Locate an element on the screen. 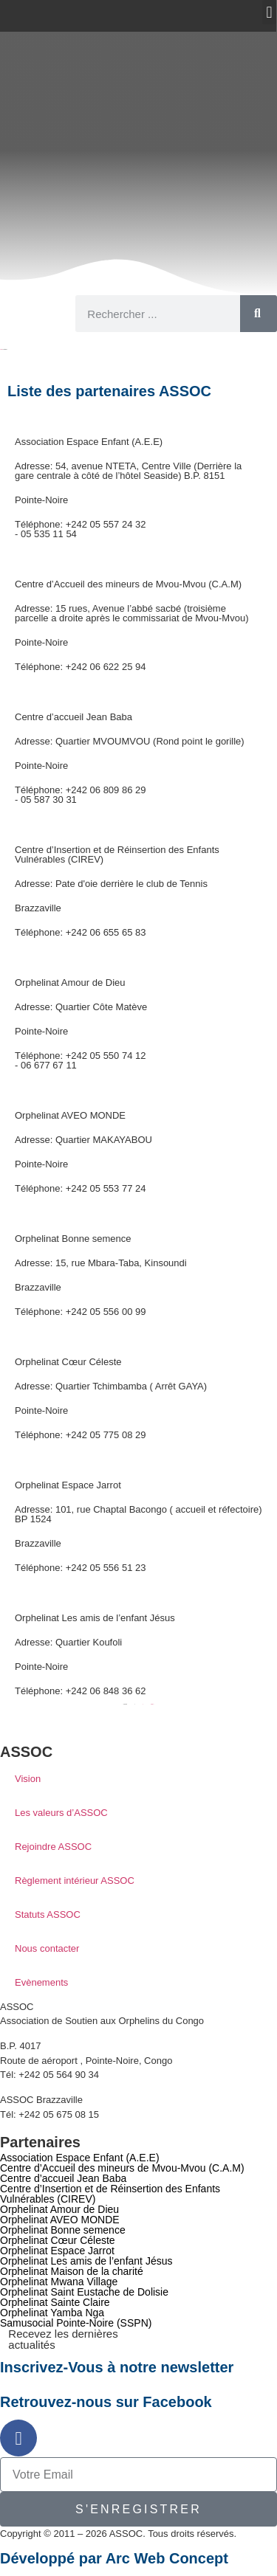 The height and width of the screenshot is (2576, 277). Statuts ASSOC is located at coordinates (48, 1914).